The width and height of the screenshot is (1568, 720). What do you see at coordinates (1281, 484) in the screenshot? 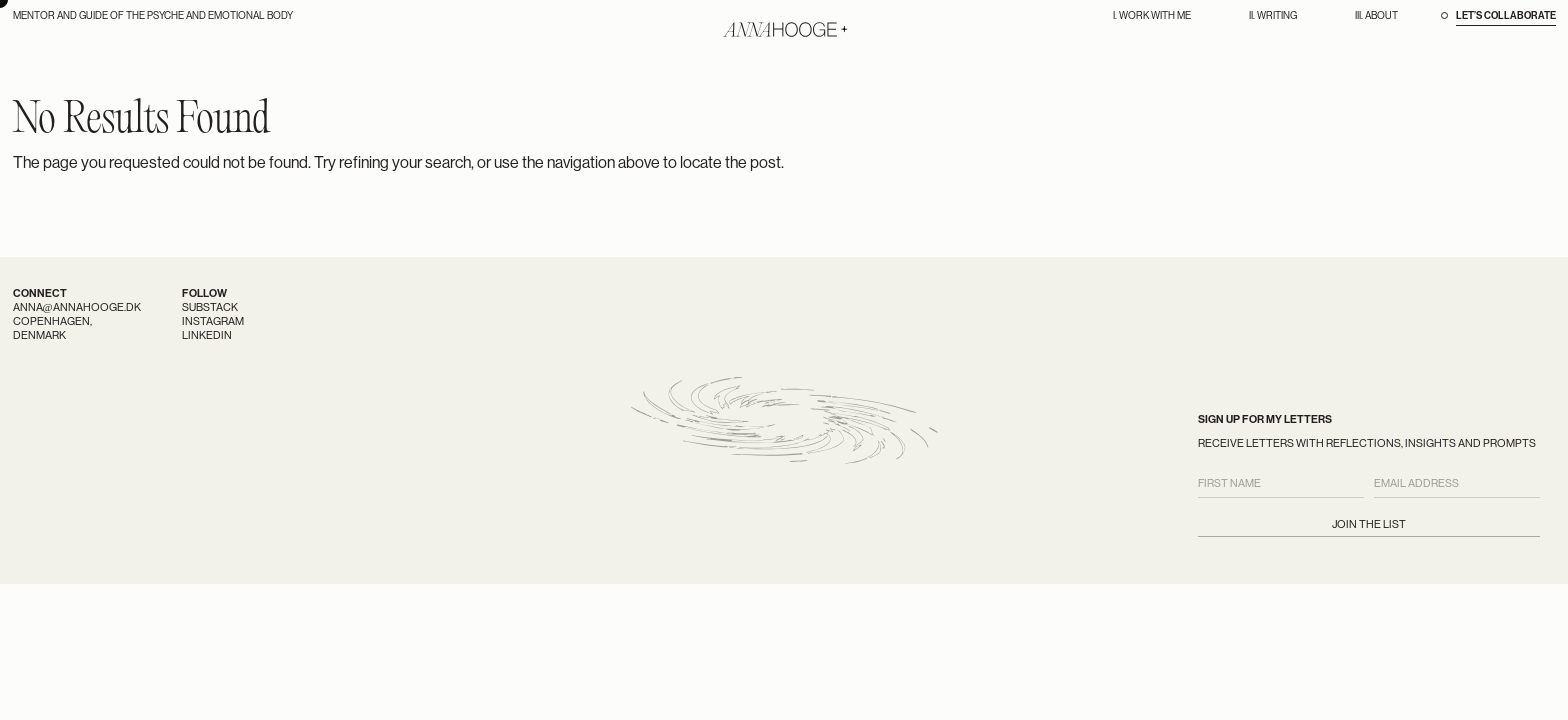
I see `[First Name]` at bounding box center [1281, 484].